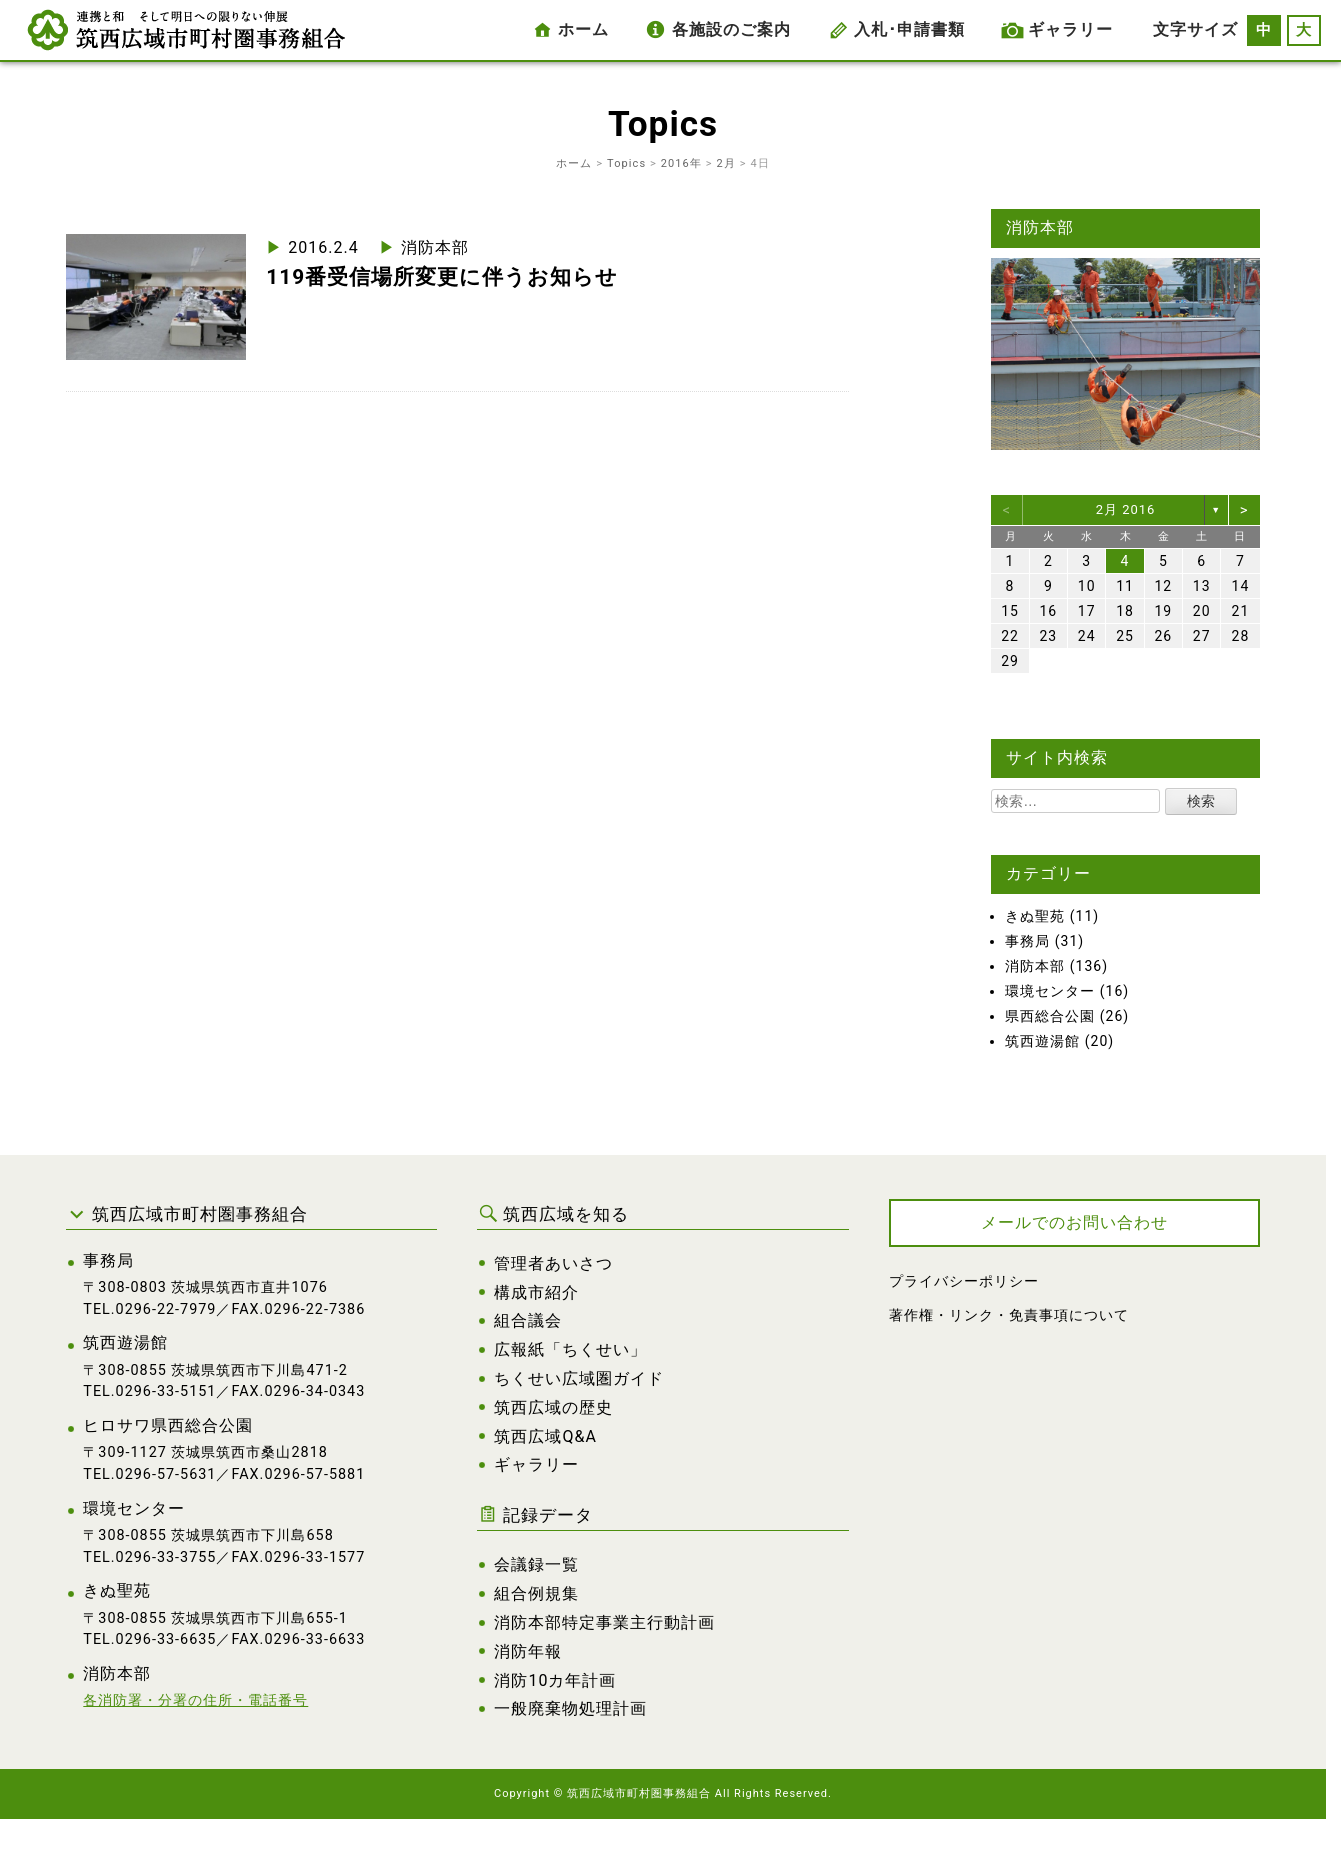 This screenshot has height=1868, width=1341. Describe the element at coordinates (579, 1378) in the screenshot. I see `ちくせい広域圏ガイド` at that location.